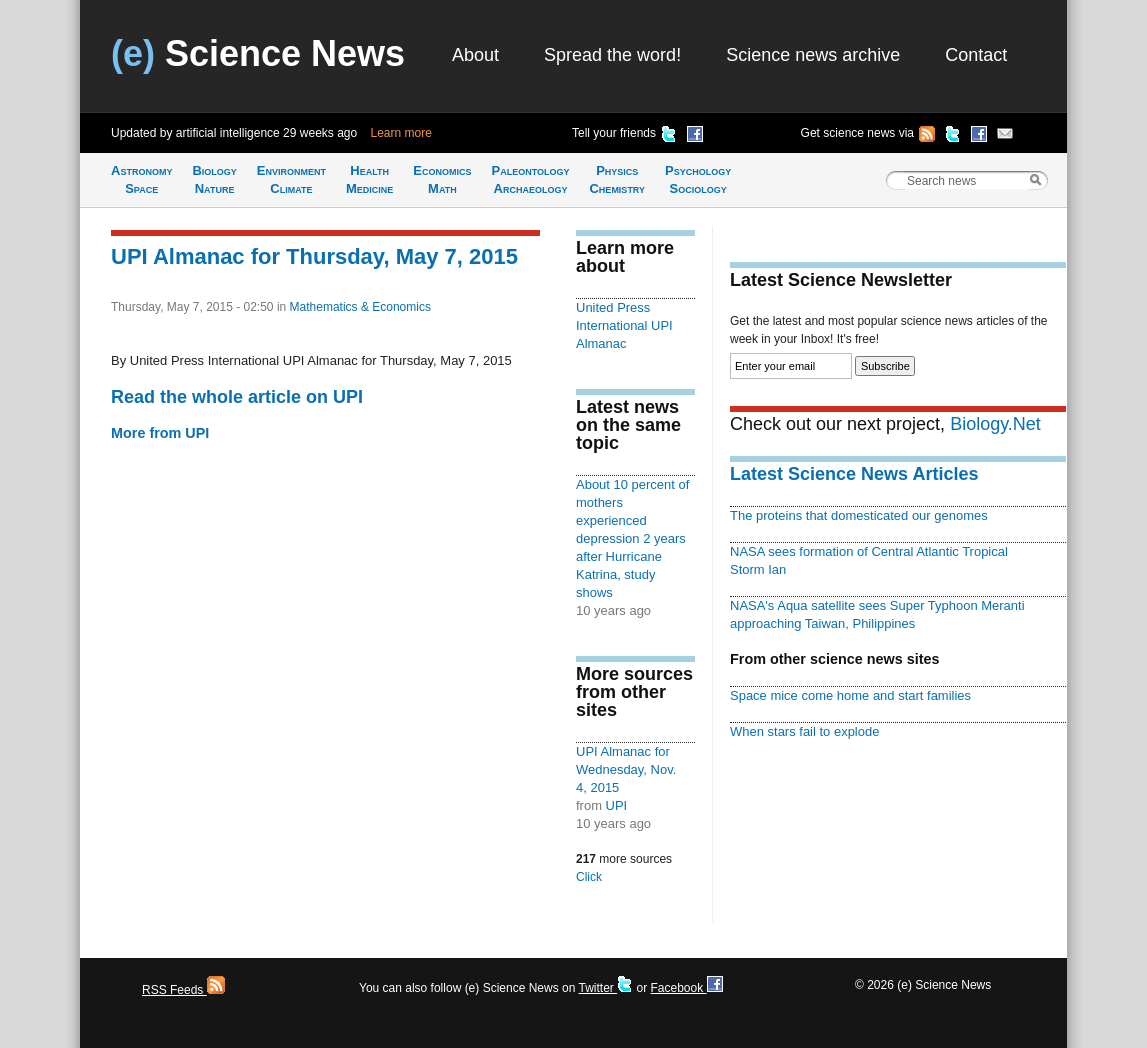  I want to click on Contact, so click(976, 55).